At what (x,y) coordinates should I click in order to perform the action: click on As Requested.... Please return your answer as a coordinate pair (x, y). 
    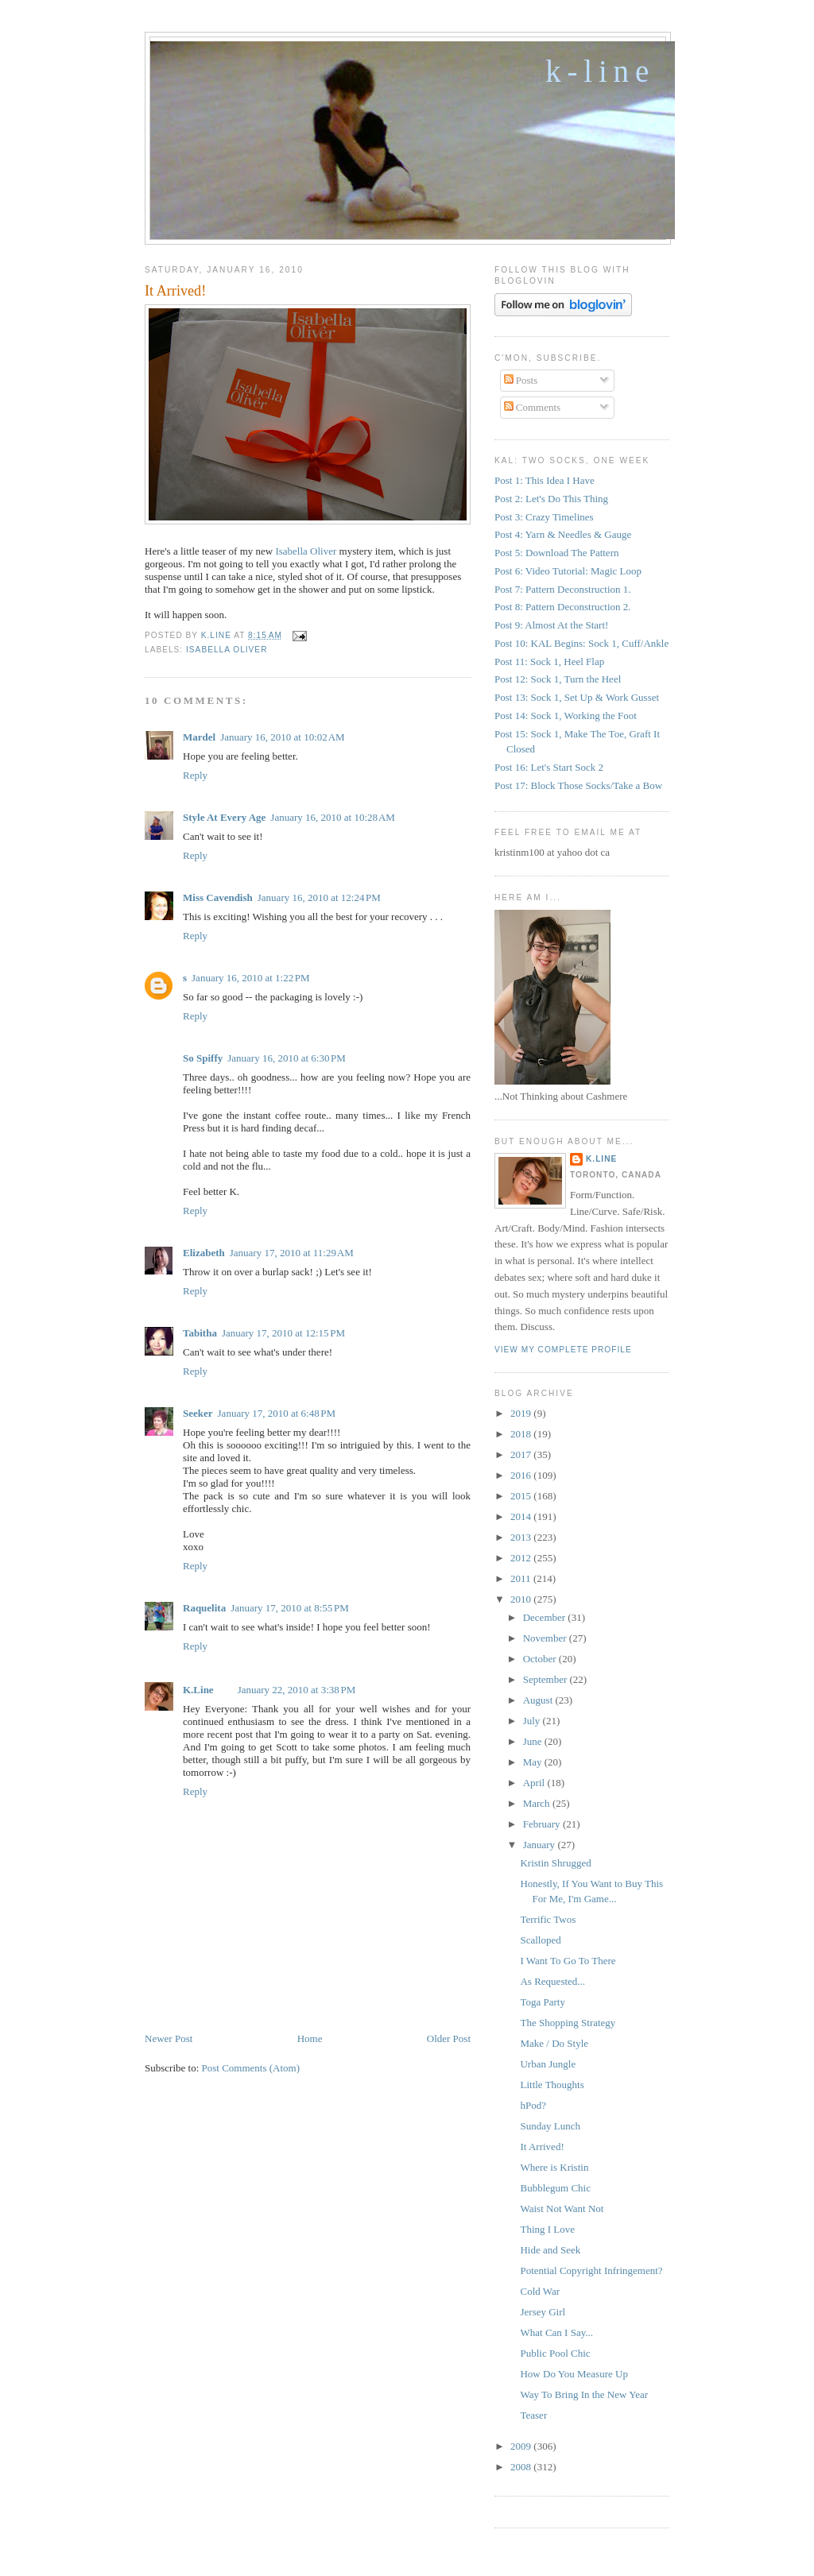
    Looking at the image, I should click on (552, 1981).